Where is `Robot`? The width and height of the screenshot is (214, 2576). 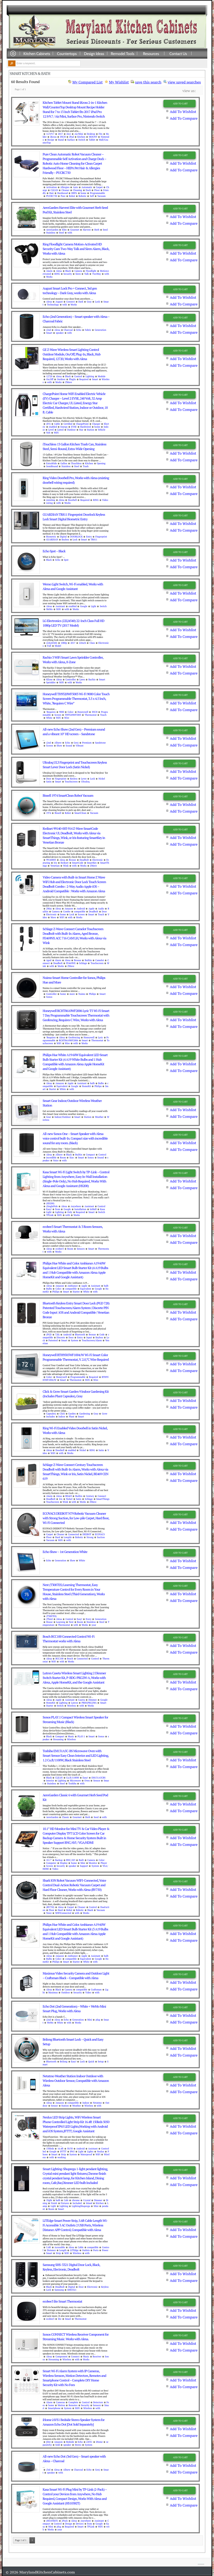 Robot is located at coordinates (72, 196).